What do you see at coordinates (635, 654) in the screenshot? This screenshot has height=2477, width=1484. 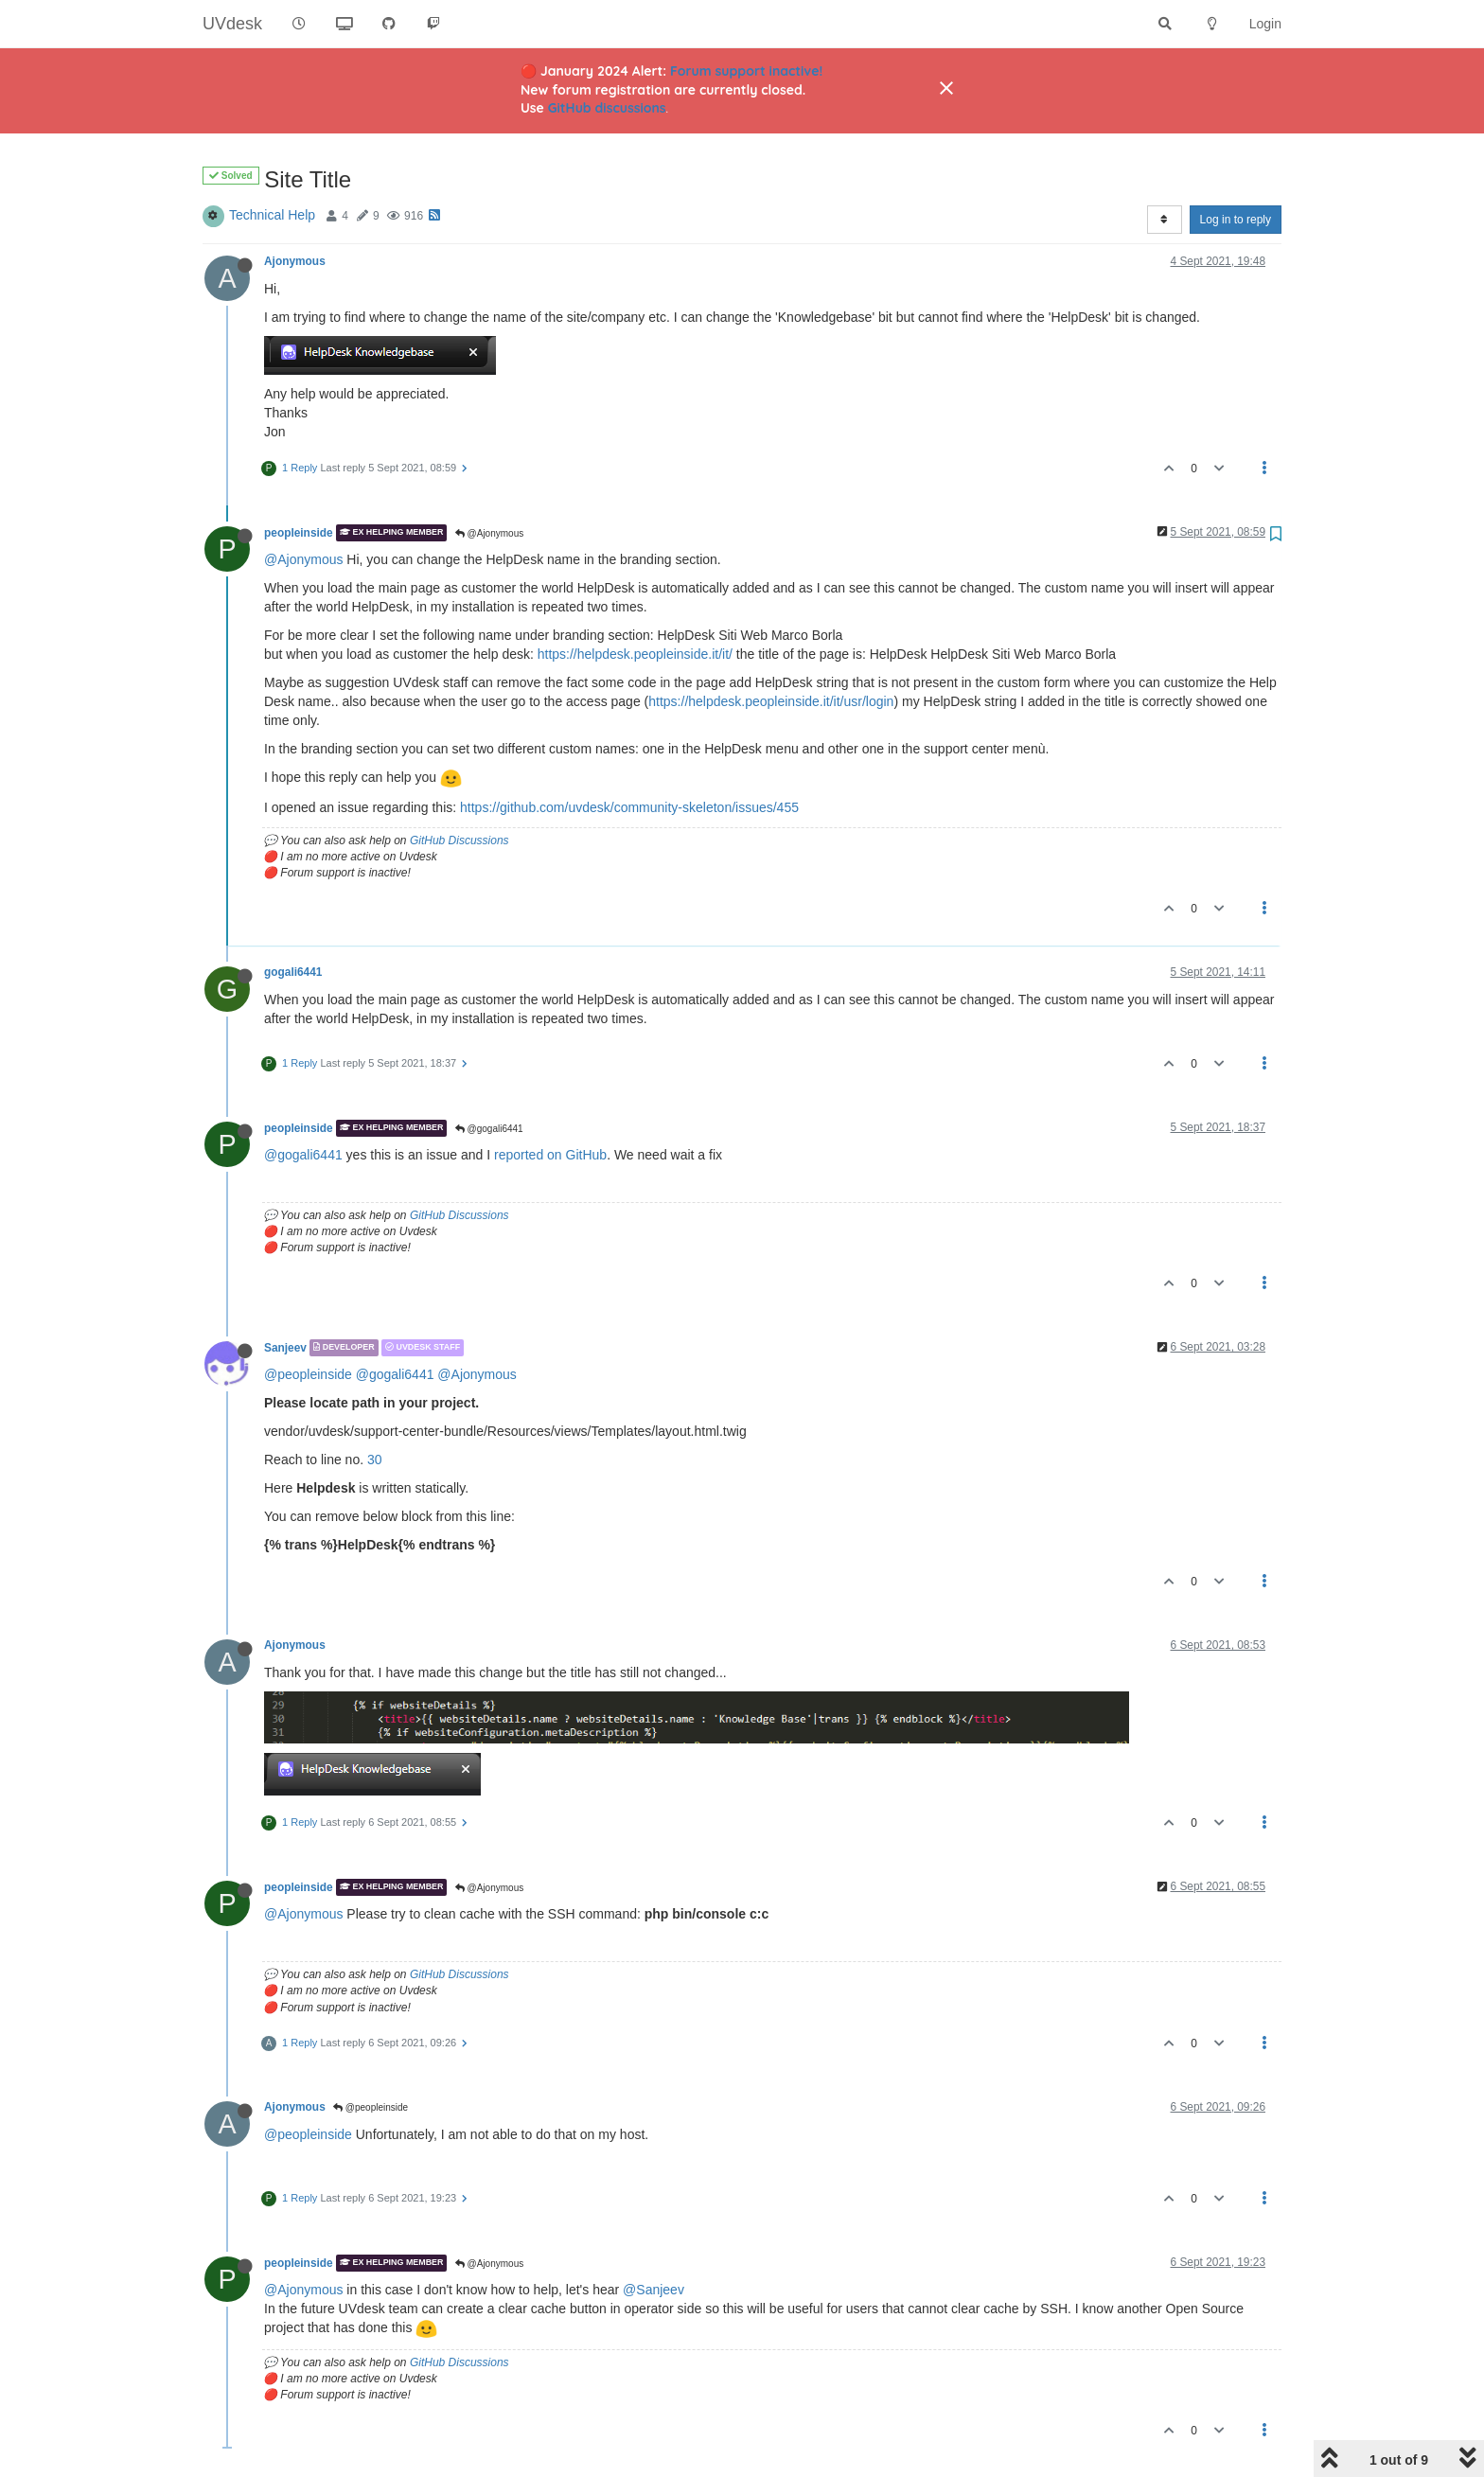 I see `https://helpdesk.peopleinside.it/it/` at bounding box center [635, 654].